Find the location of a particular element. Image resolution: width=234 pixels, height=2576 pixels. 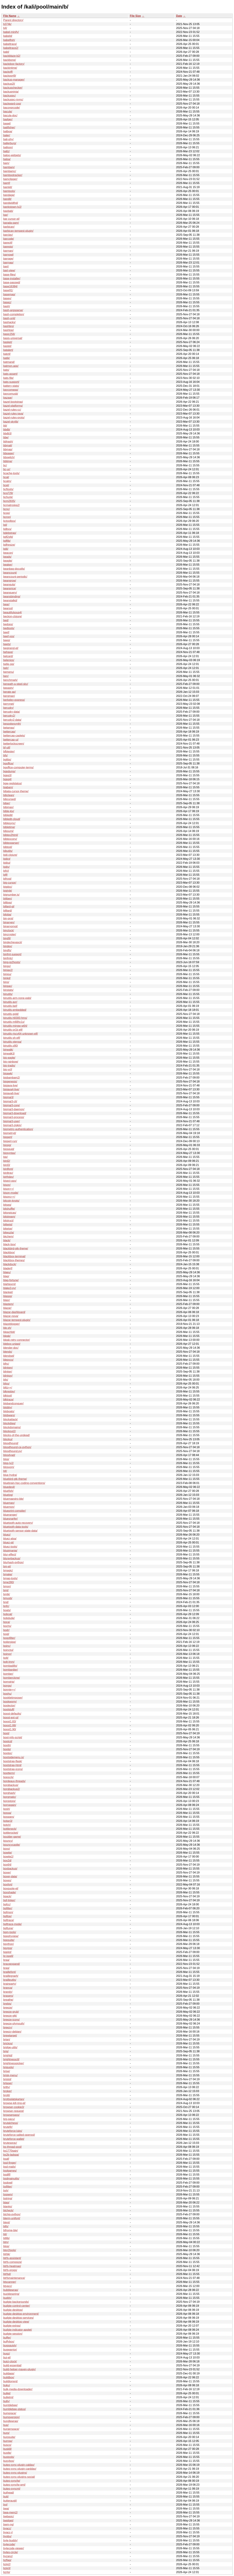

boats/ is located at coordinates (7, 1610).